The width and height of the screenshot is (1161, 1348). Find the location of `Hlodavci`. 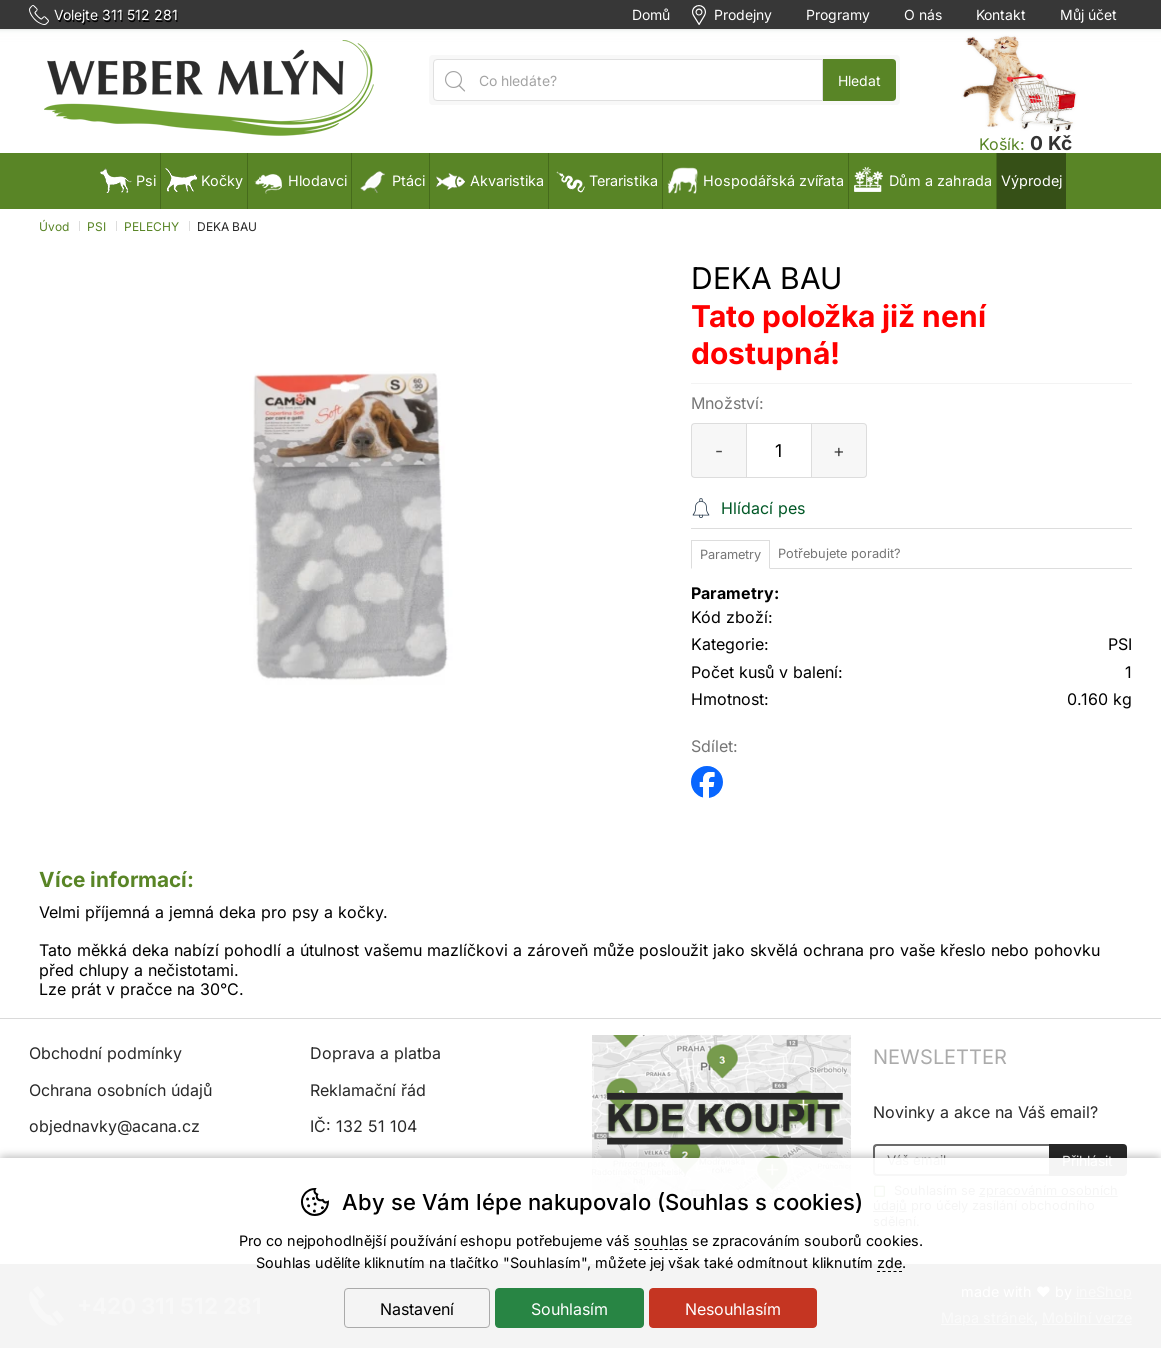

Hlodavci is located at coordinates (299, 180).